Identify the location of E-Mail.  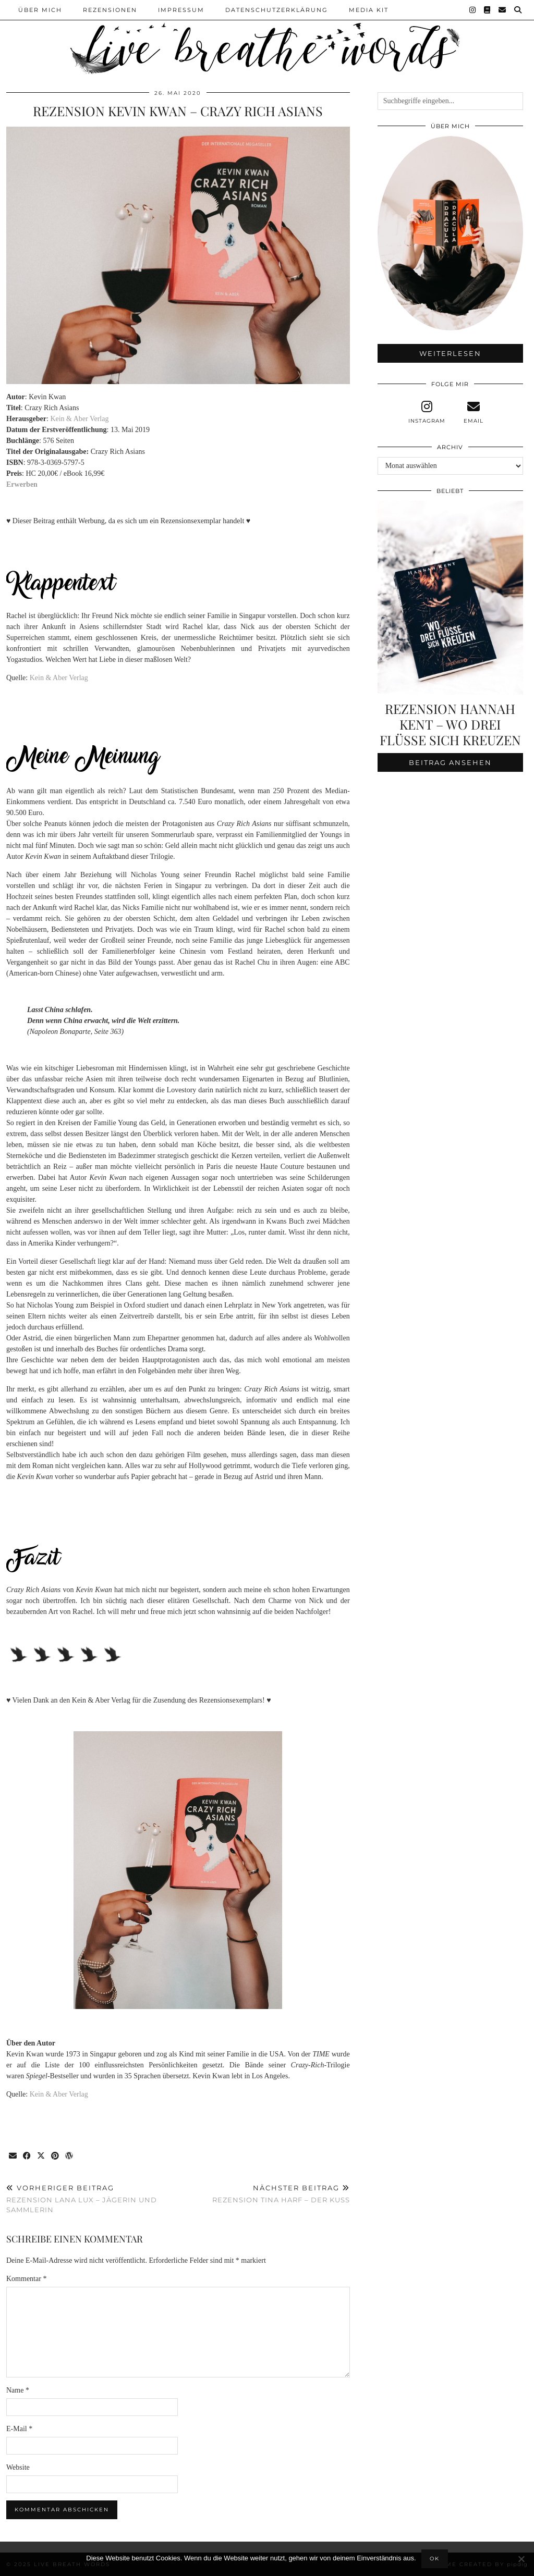
(19, 2429).